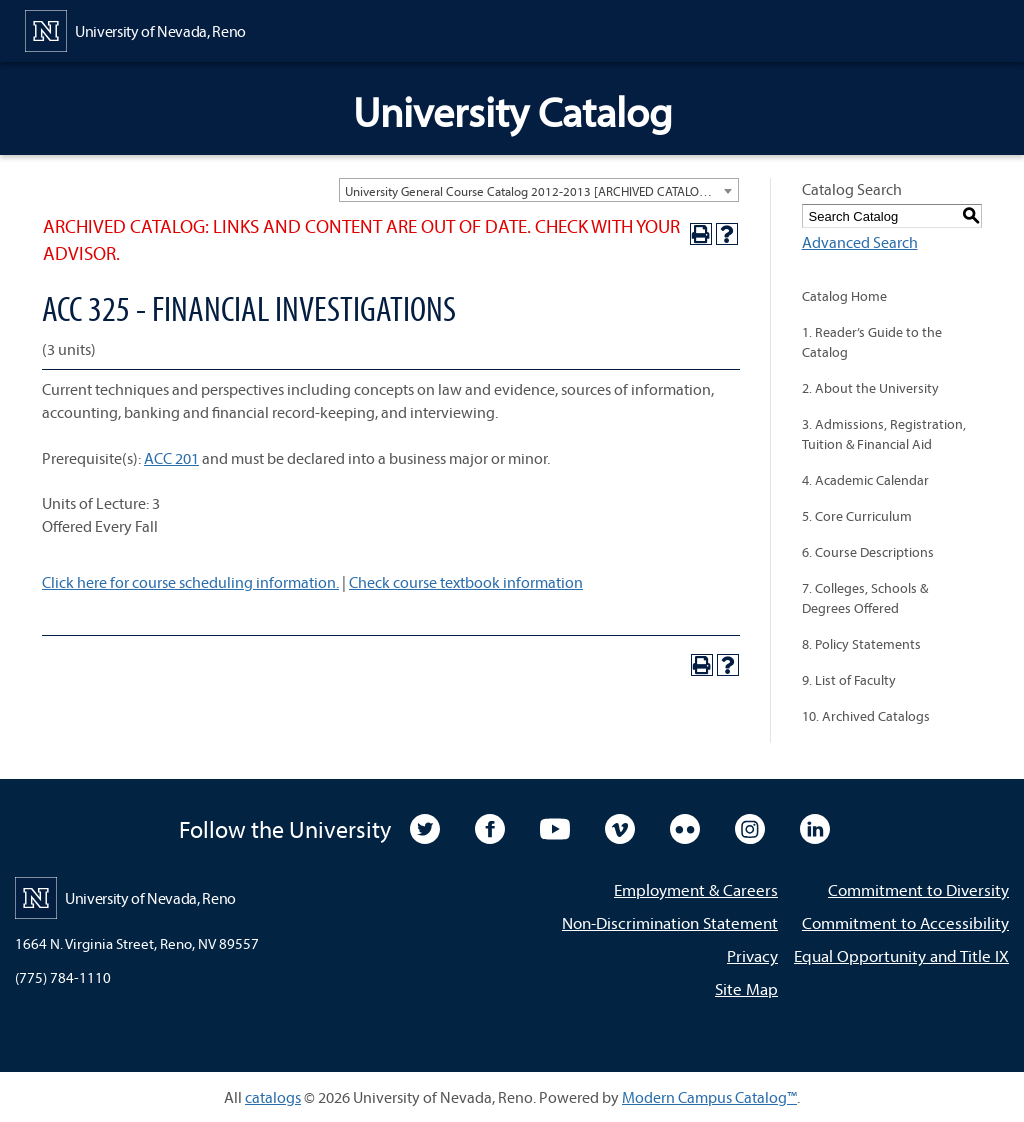 This screenshot has width=1024, height=1122. What do you see at coordinates (884, 434) in the screenshot?
I see `3. Admissions, Registration, Tuition & Financial Aid` at bounding box center [884, 434].